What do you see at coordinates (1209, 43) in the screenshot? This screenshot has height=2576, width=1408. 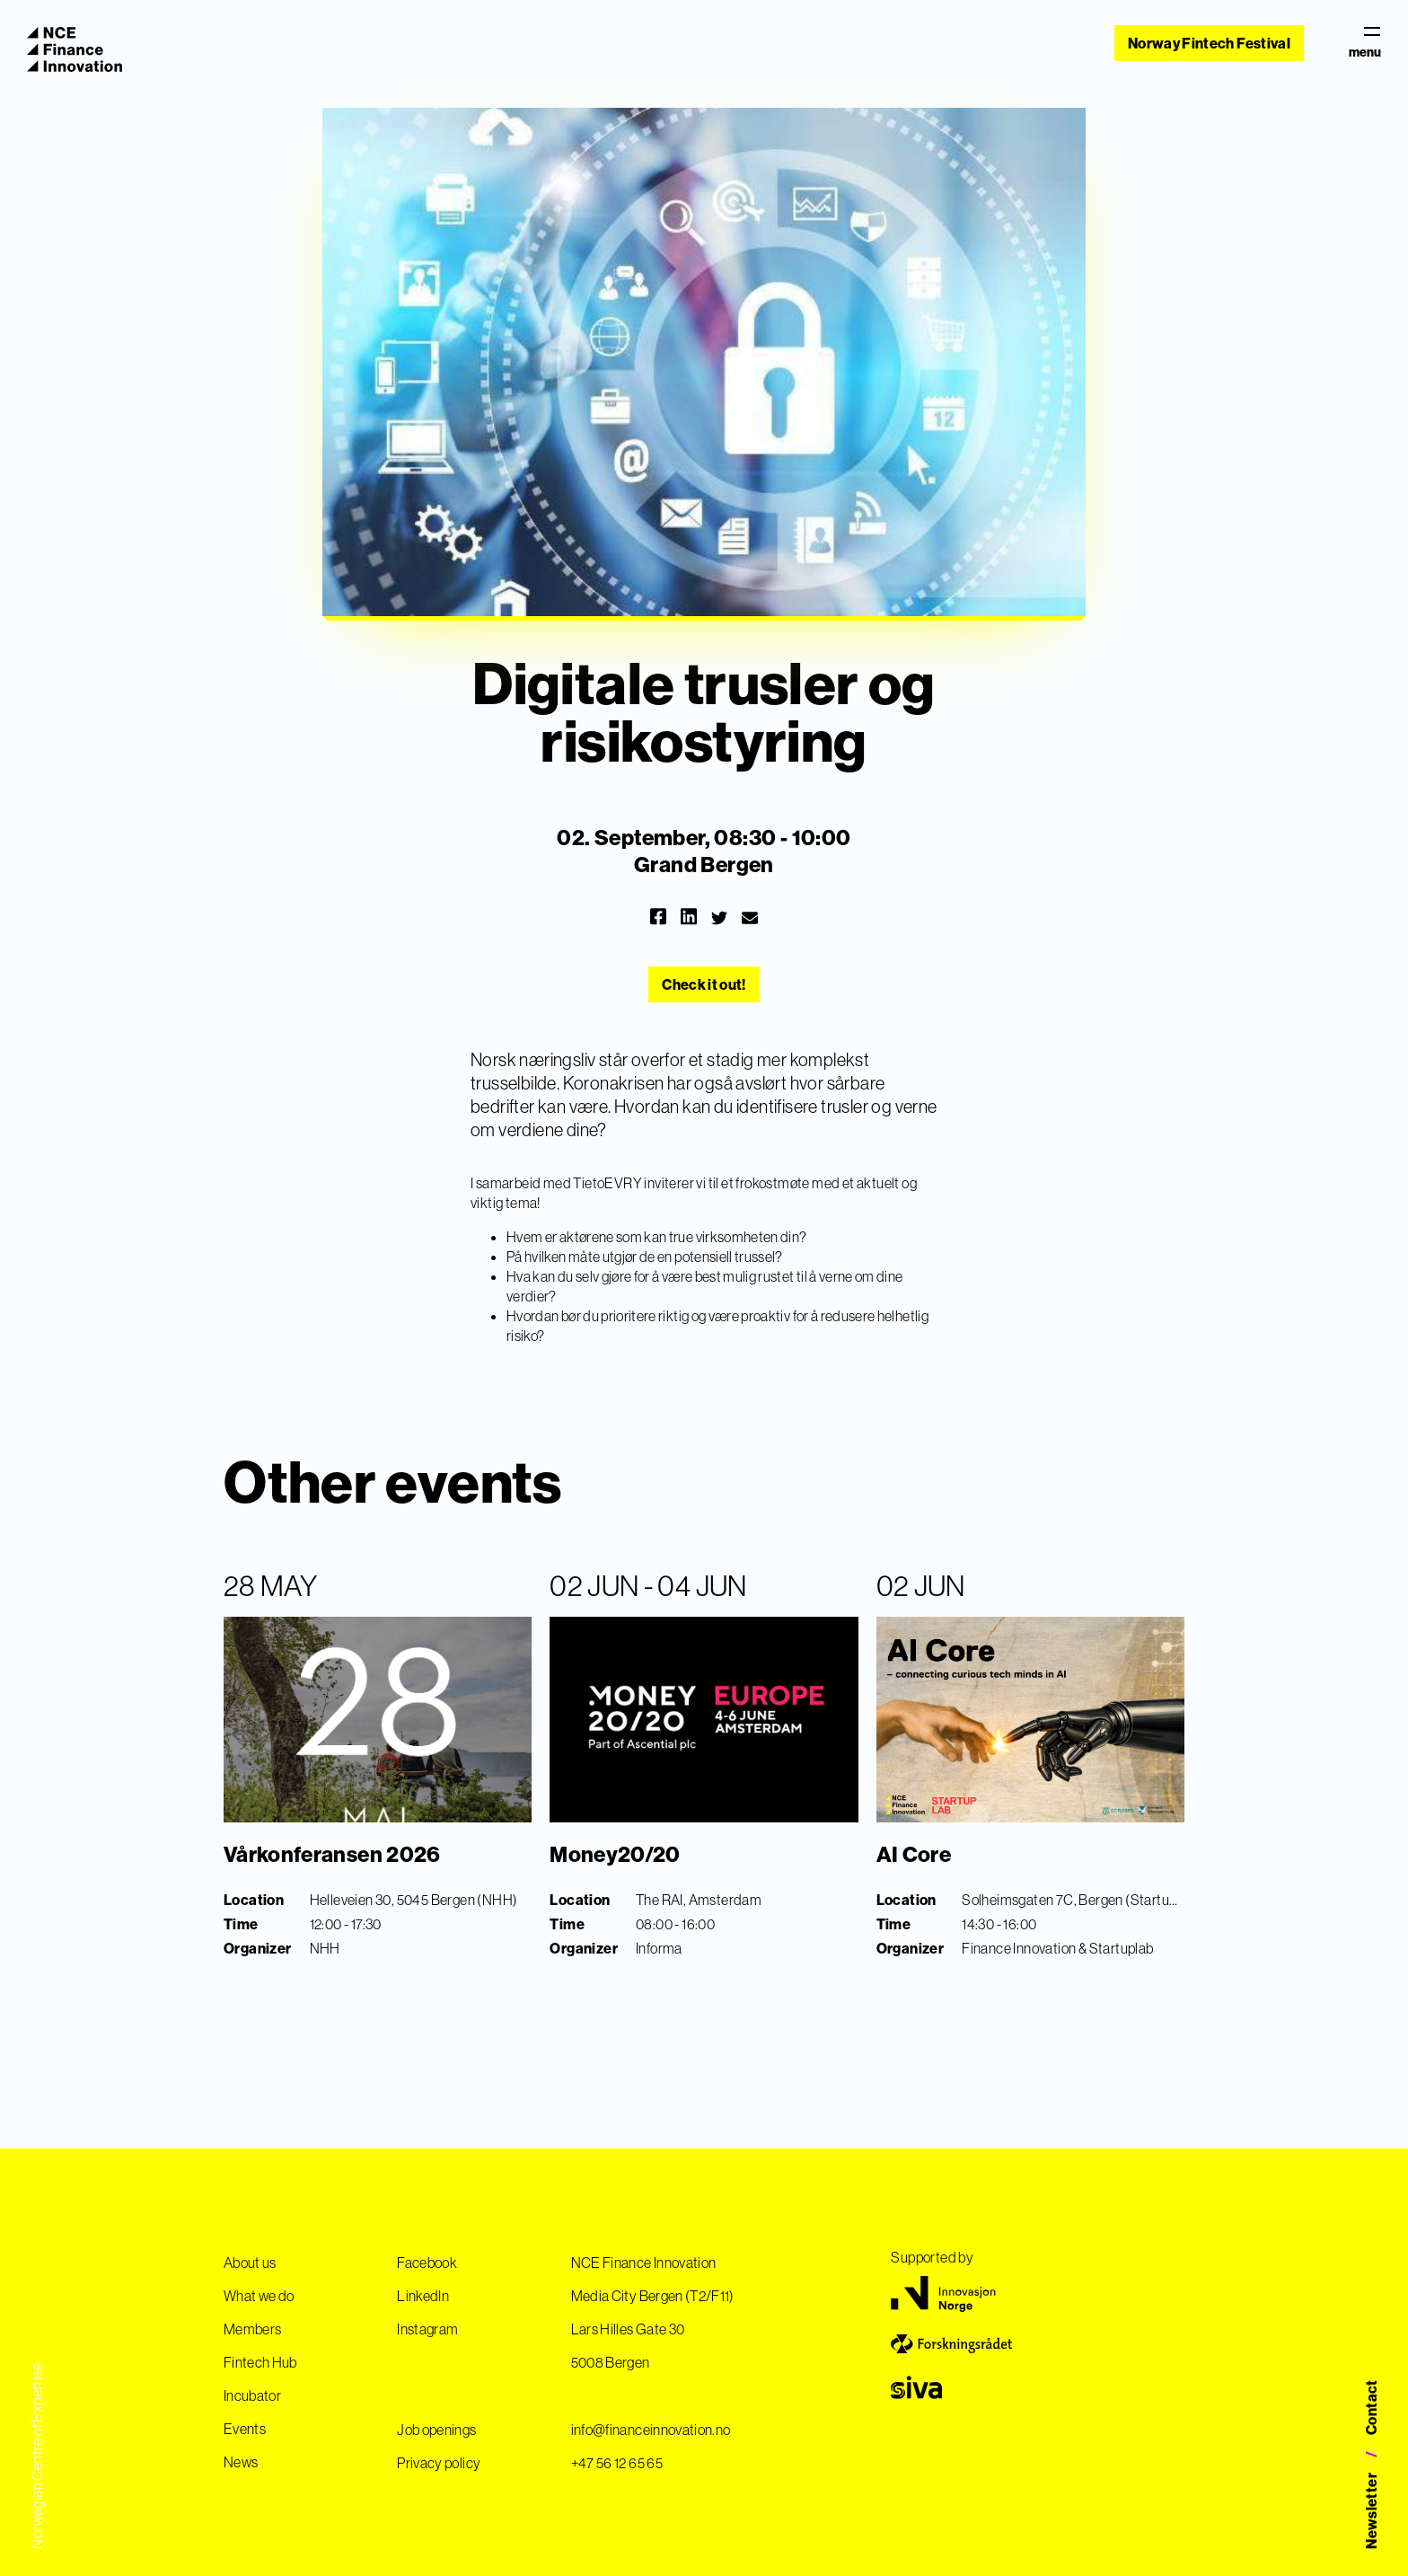 I see `Norway Fintech Festival` at bounding box center [1209, 43].